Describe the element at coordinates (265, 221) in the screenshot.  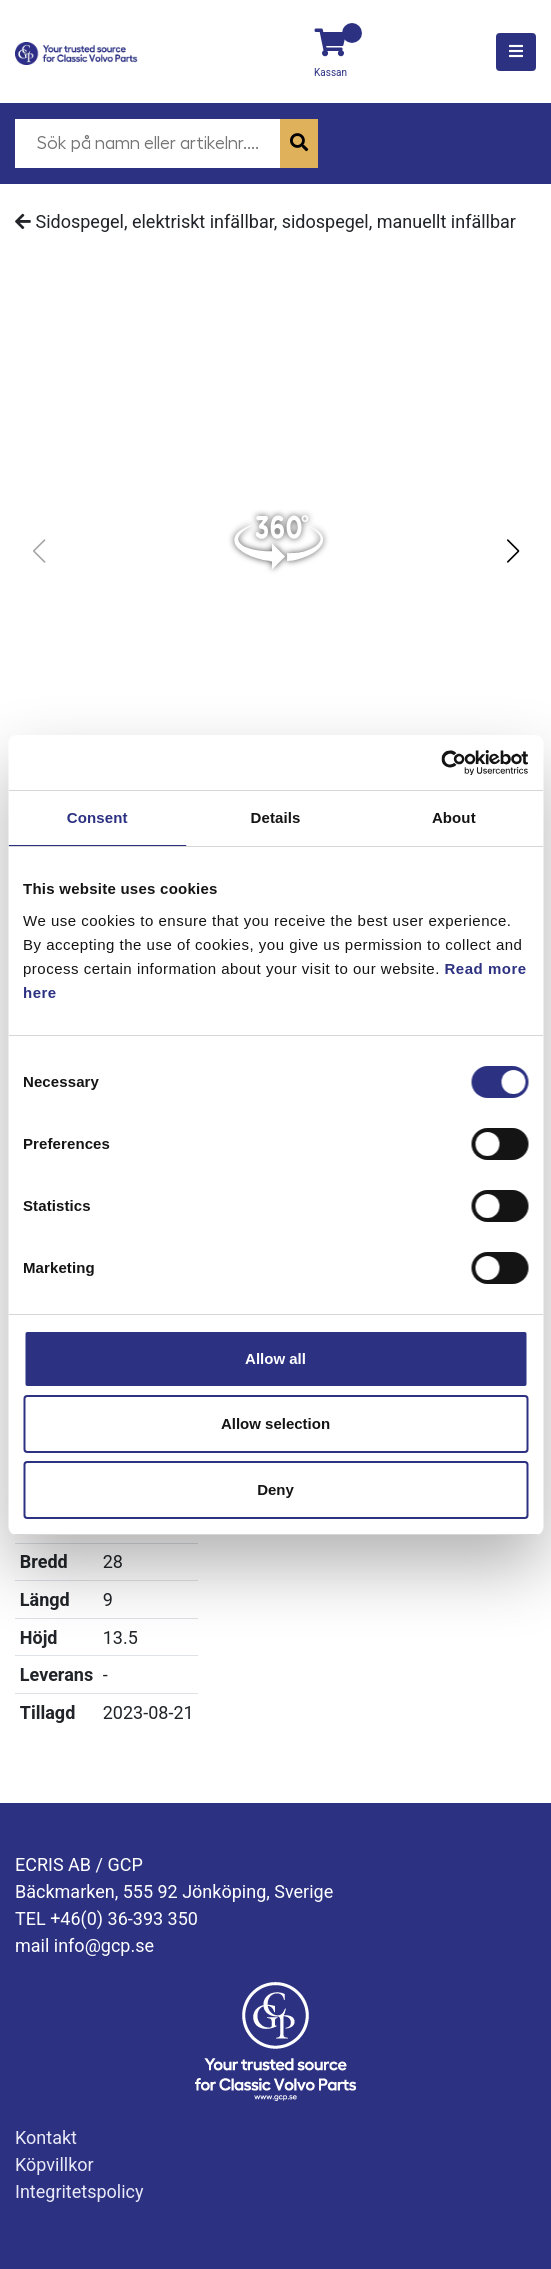
I see `Sidospegel, elektriskt infällbar, sidospegel, manuellt infällbar` at that location.